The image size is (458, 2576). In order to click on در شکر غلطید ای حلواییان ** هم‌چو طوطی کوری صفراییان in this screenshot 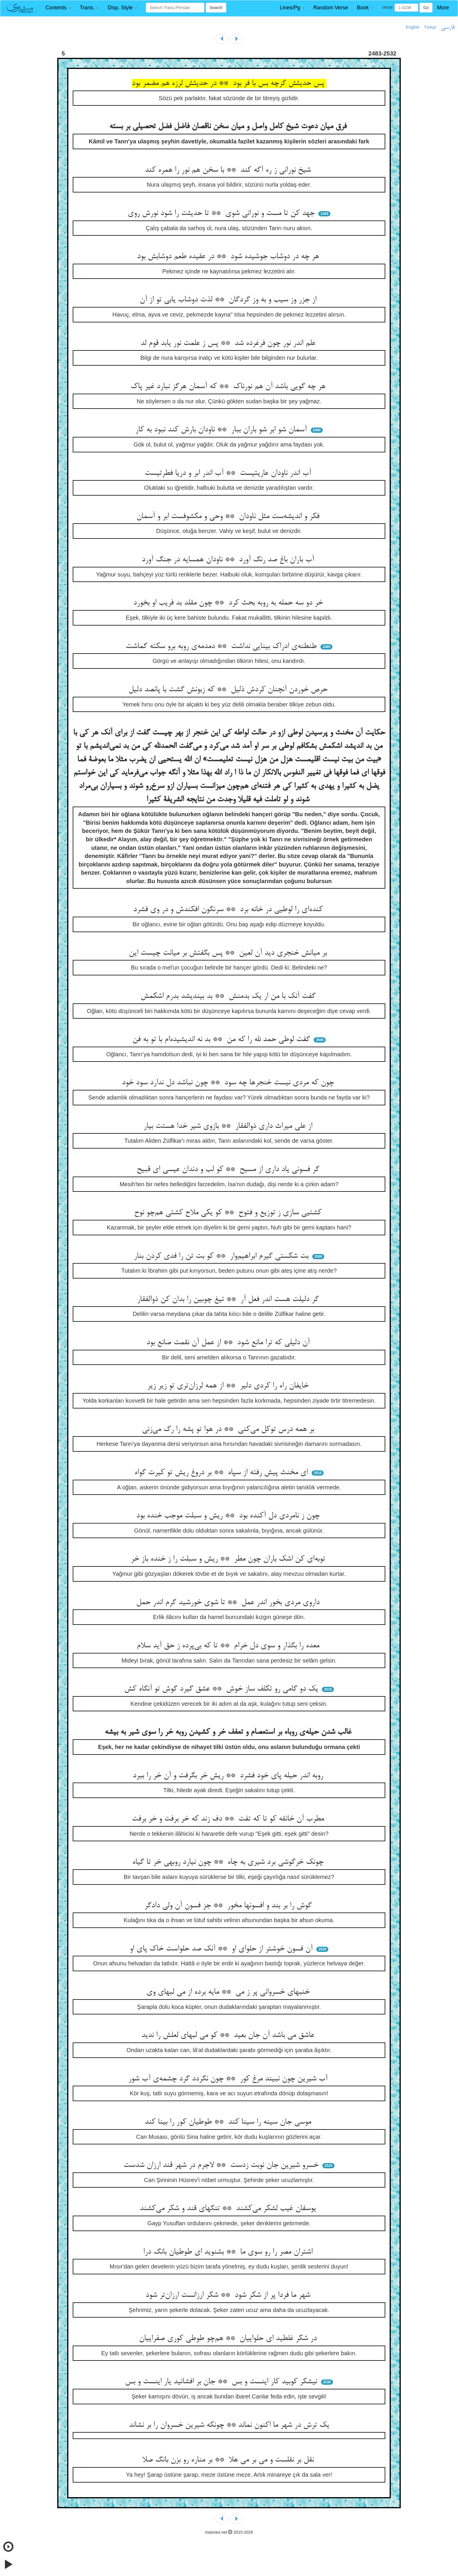, I will do `click(229, 2338)`.